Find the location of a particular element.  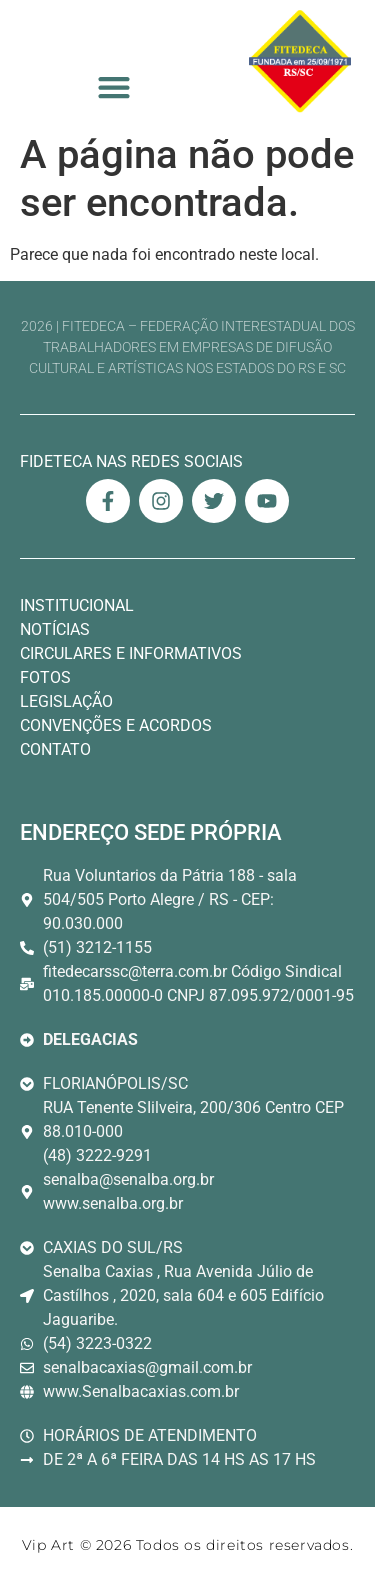

[button] is located at coordinates (113, 87).